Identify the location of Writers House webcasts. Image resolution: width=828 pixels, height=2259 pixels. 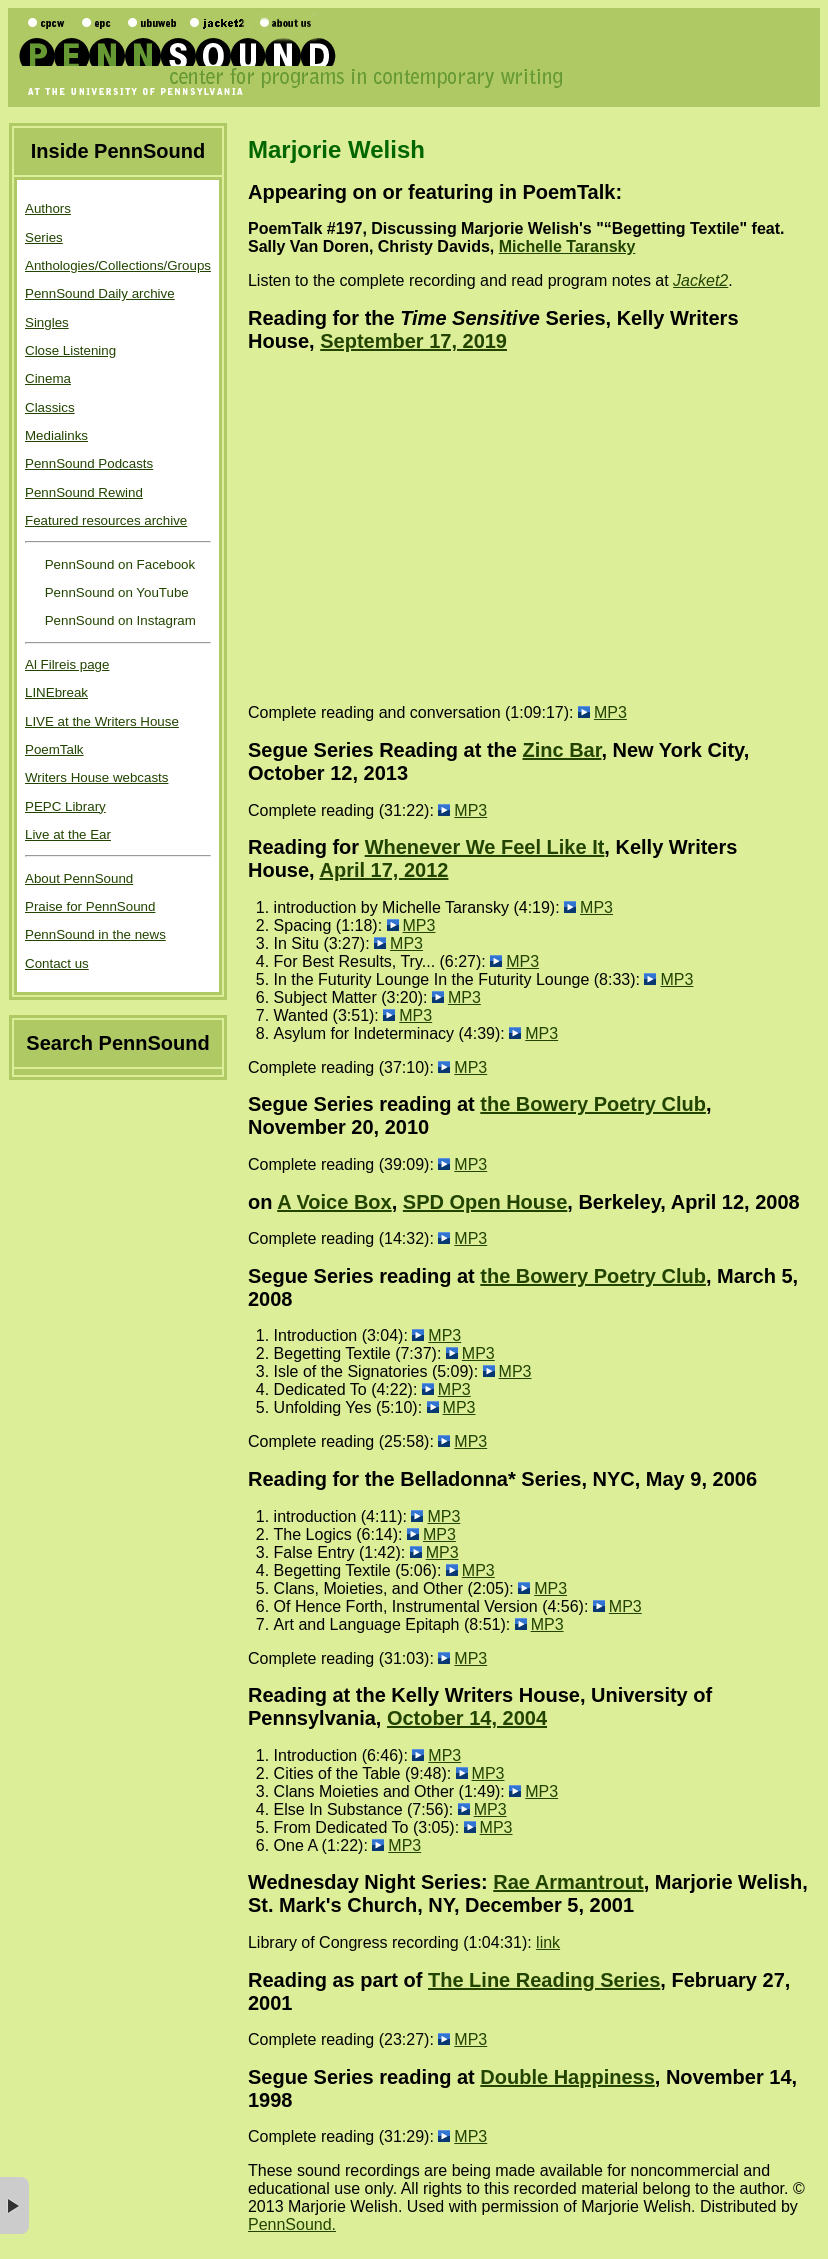
(96, 777).